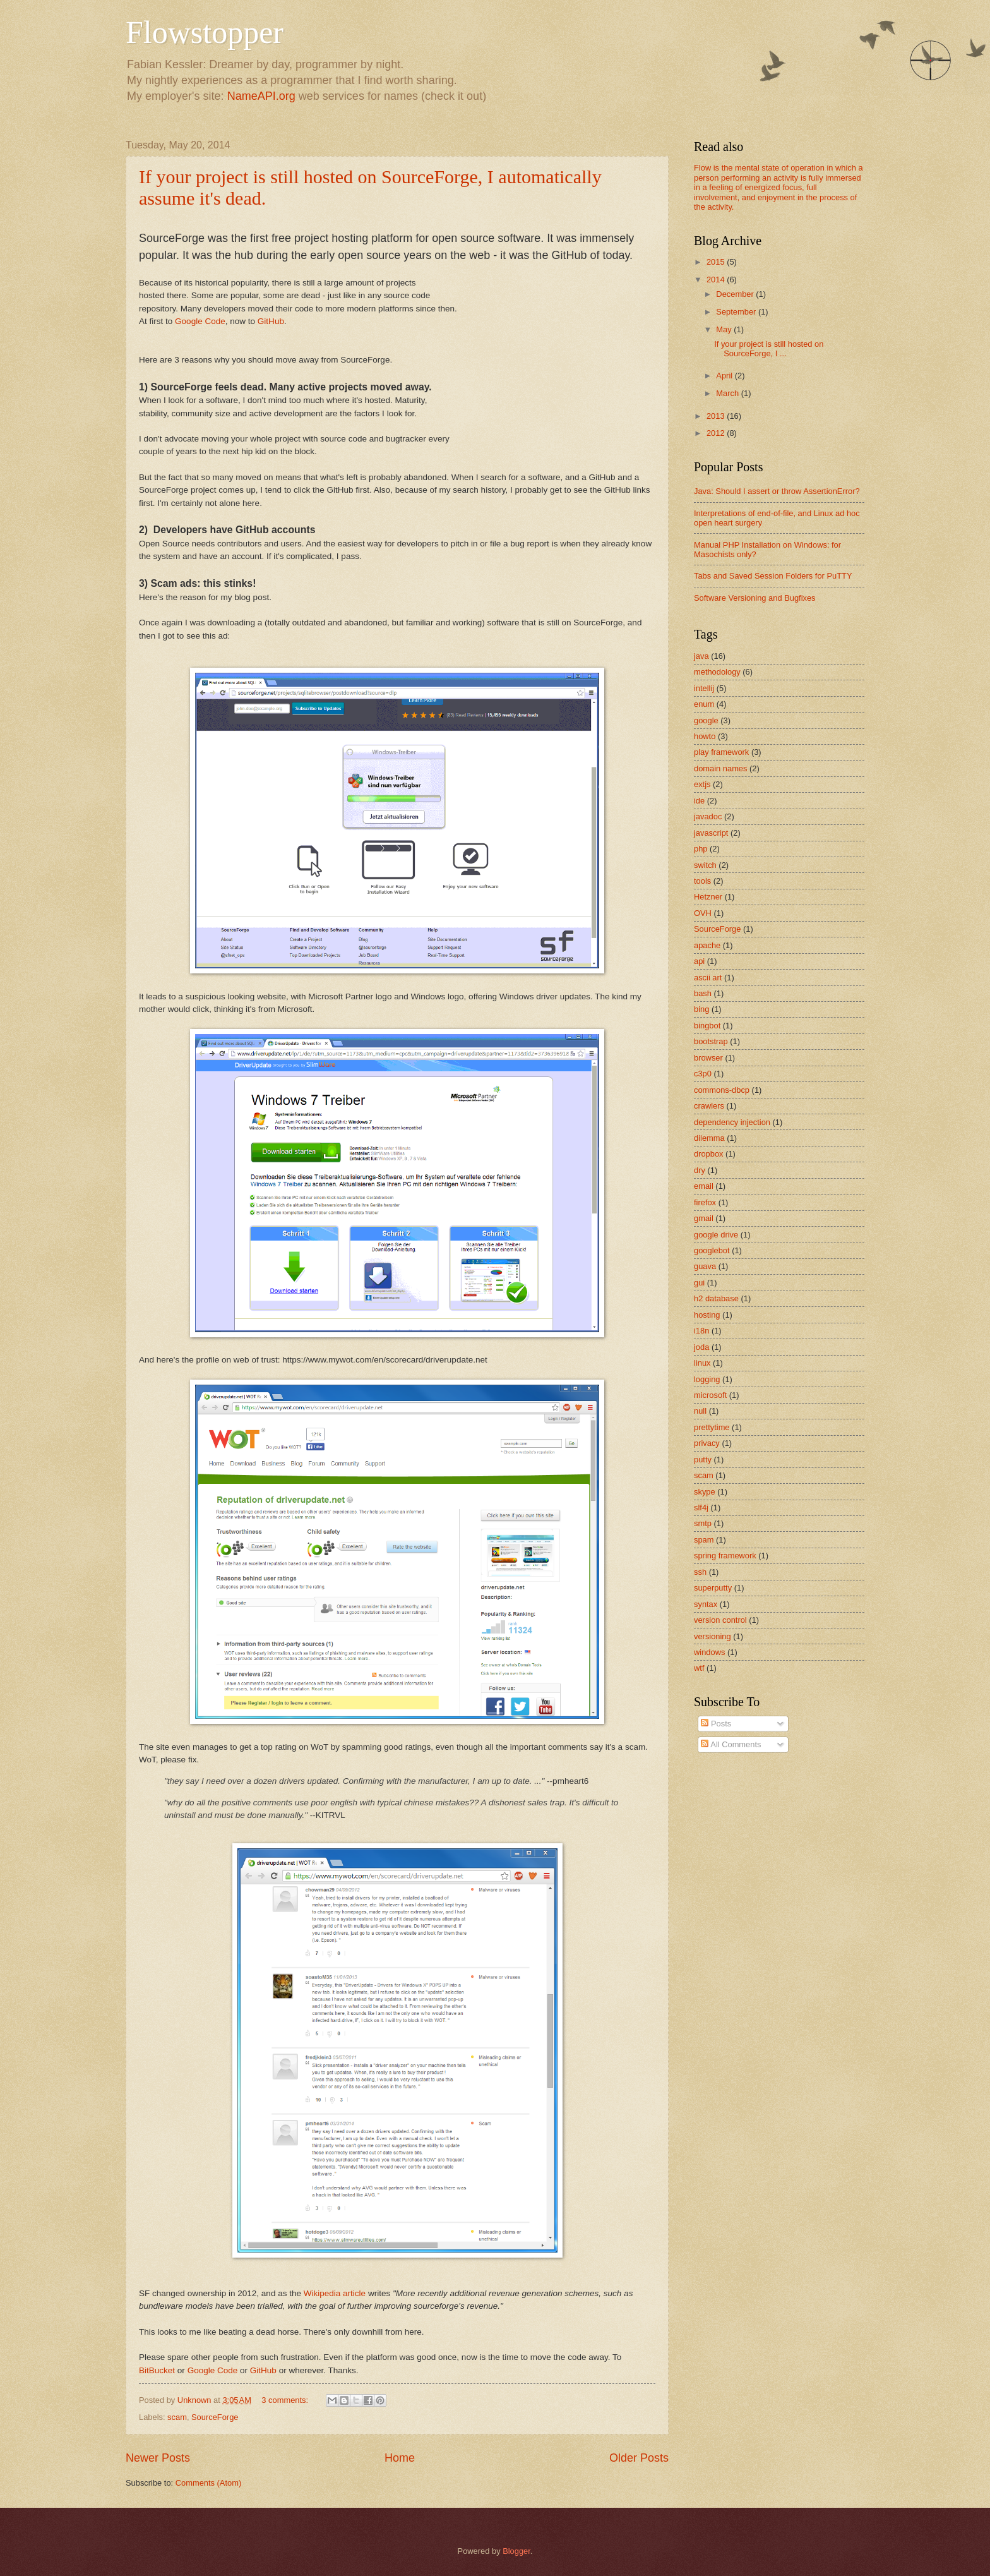 This screenshot has width=990, height=2576. What do you see at coordinates (177, 2417) in the screenshot?
I see `scam` at bounding box center [177, 2417].